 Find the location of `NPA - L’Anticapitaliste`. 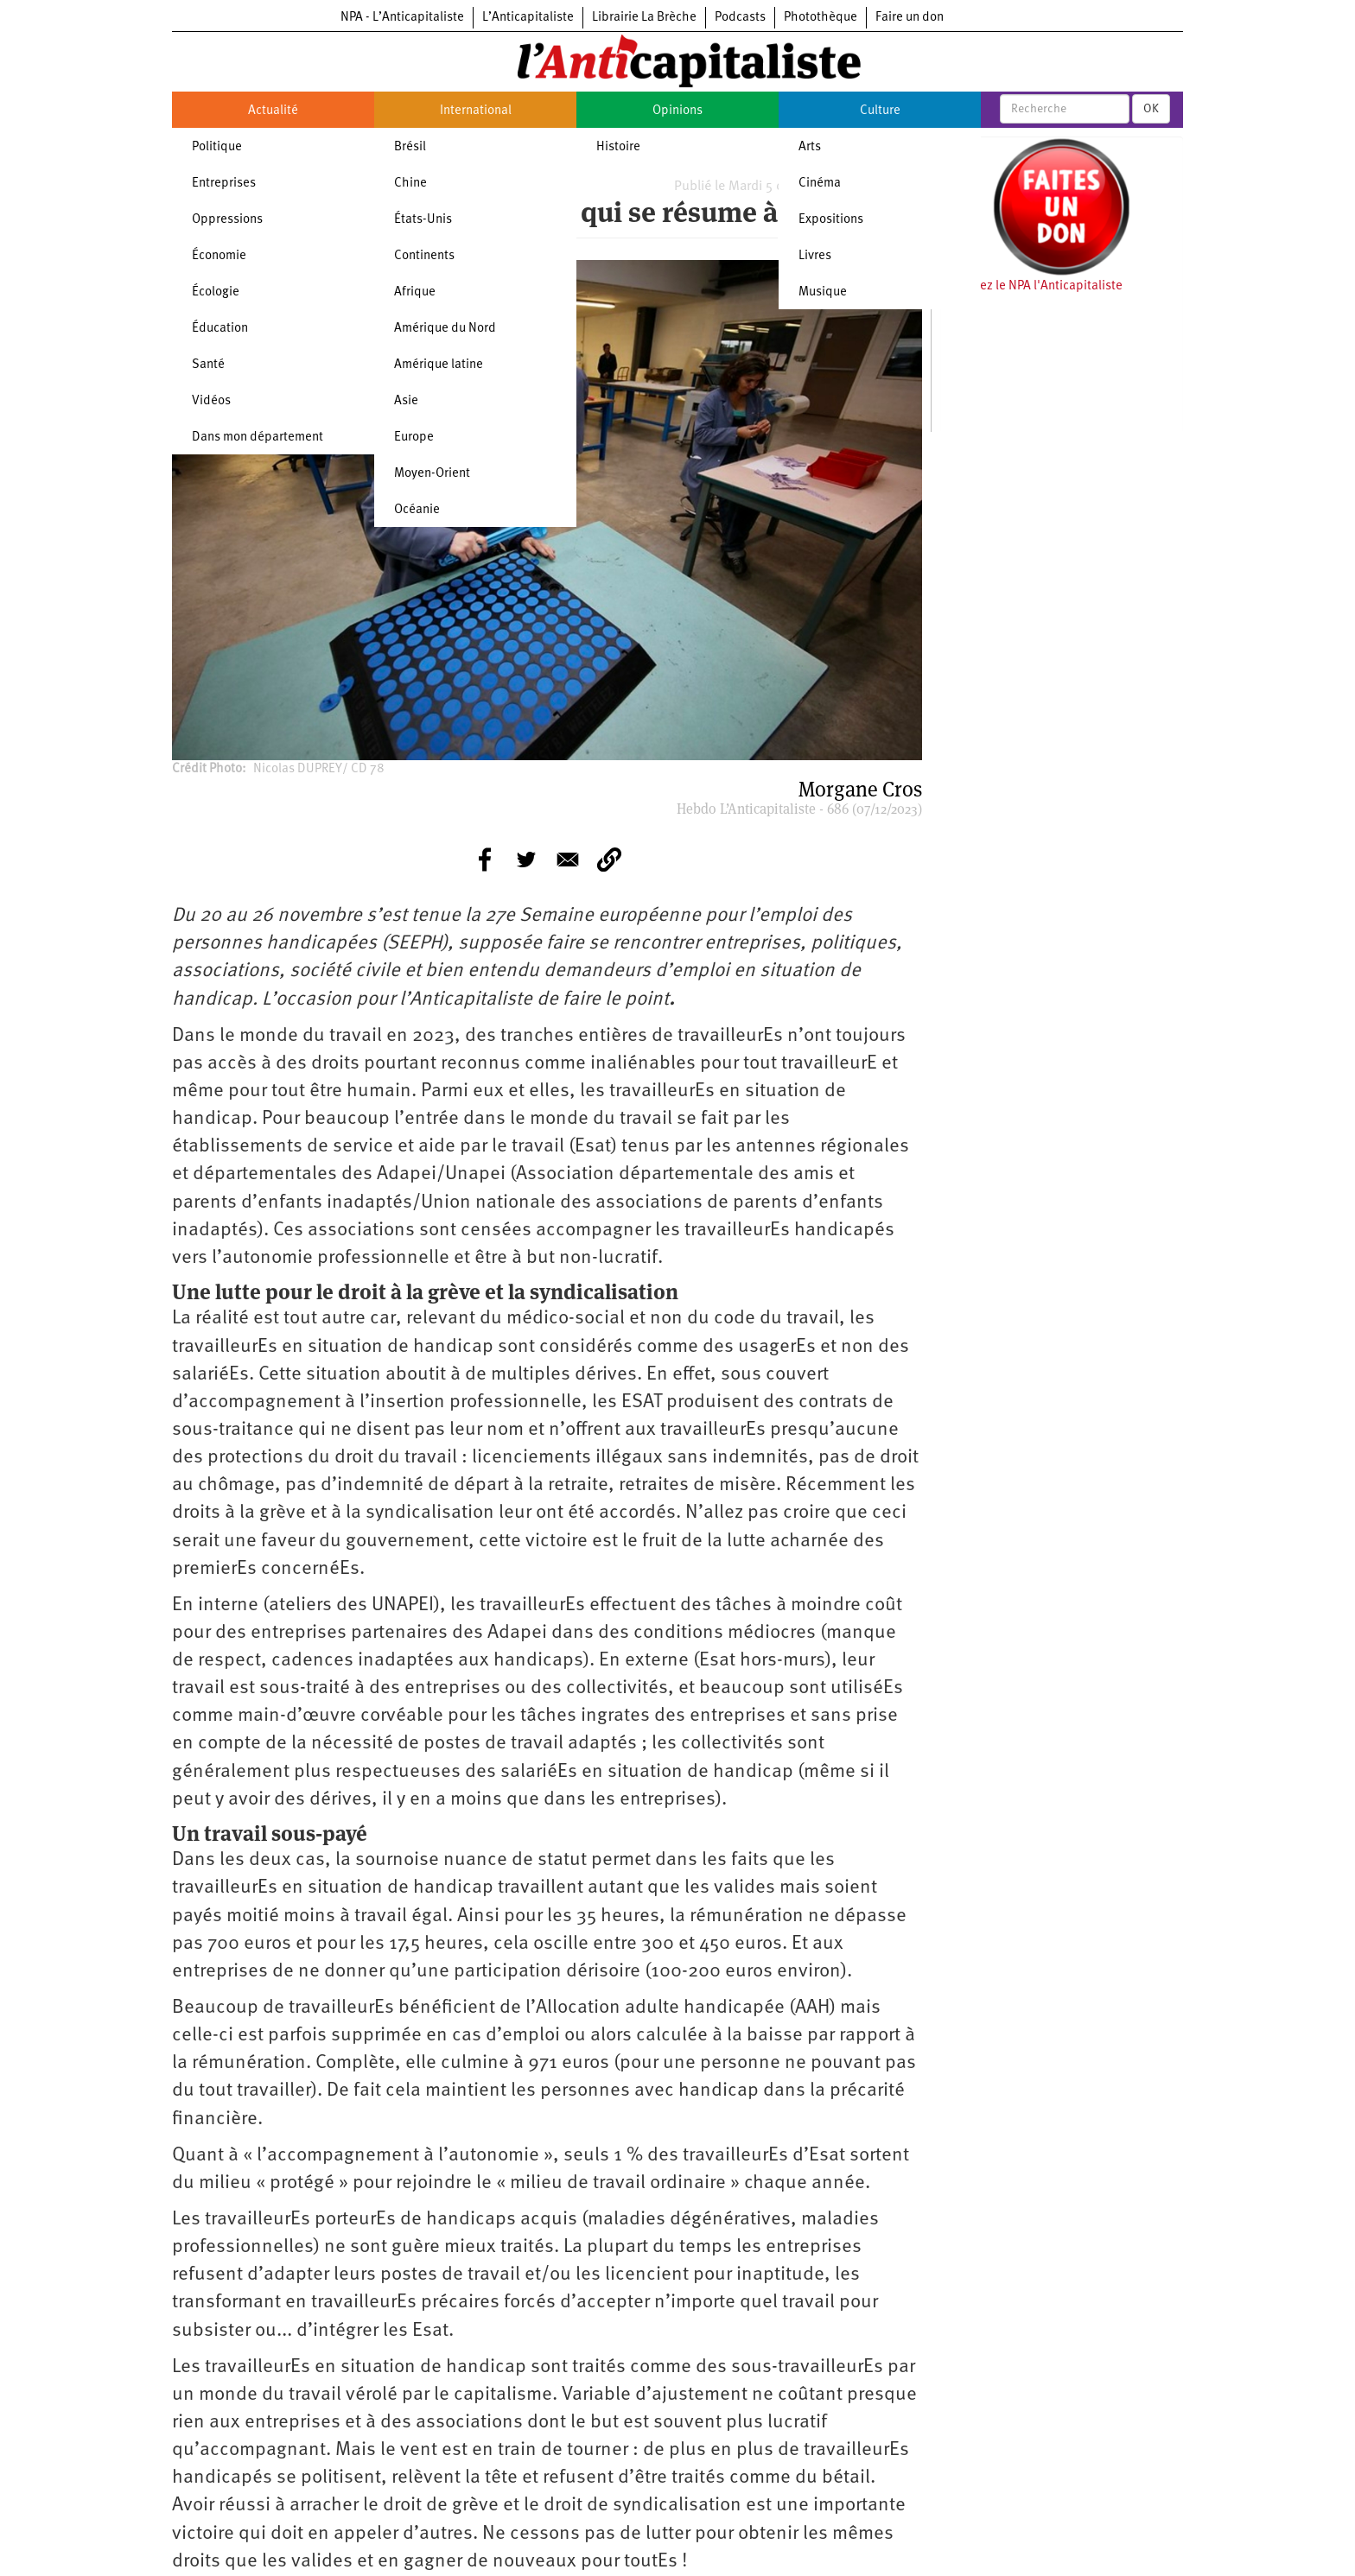

NPA - L’Anticapitaliste is located at coordinates (402, 17).